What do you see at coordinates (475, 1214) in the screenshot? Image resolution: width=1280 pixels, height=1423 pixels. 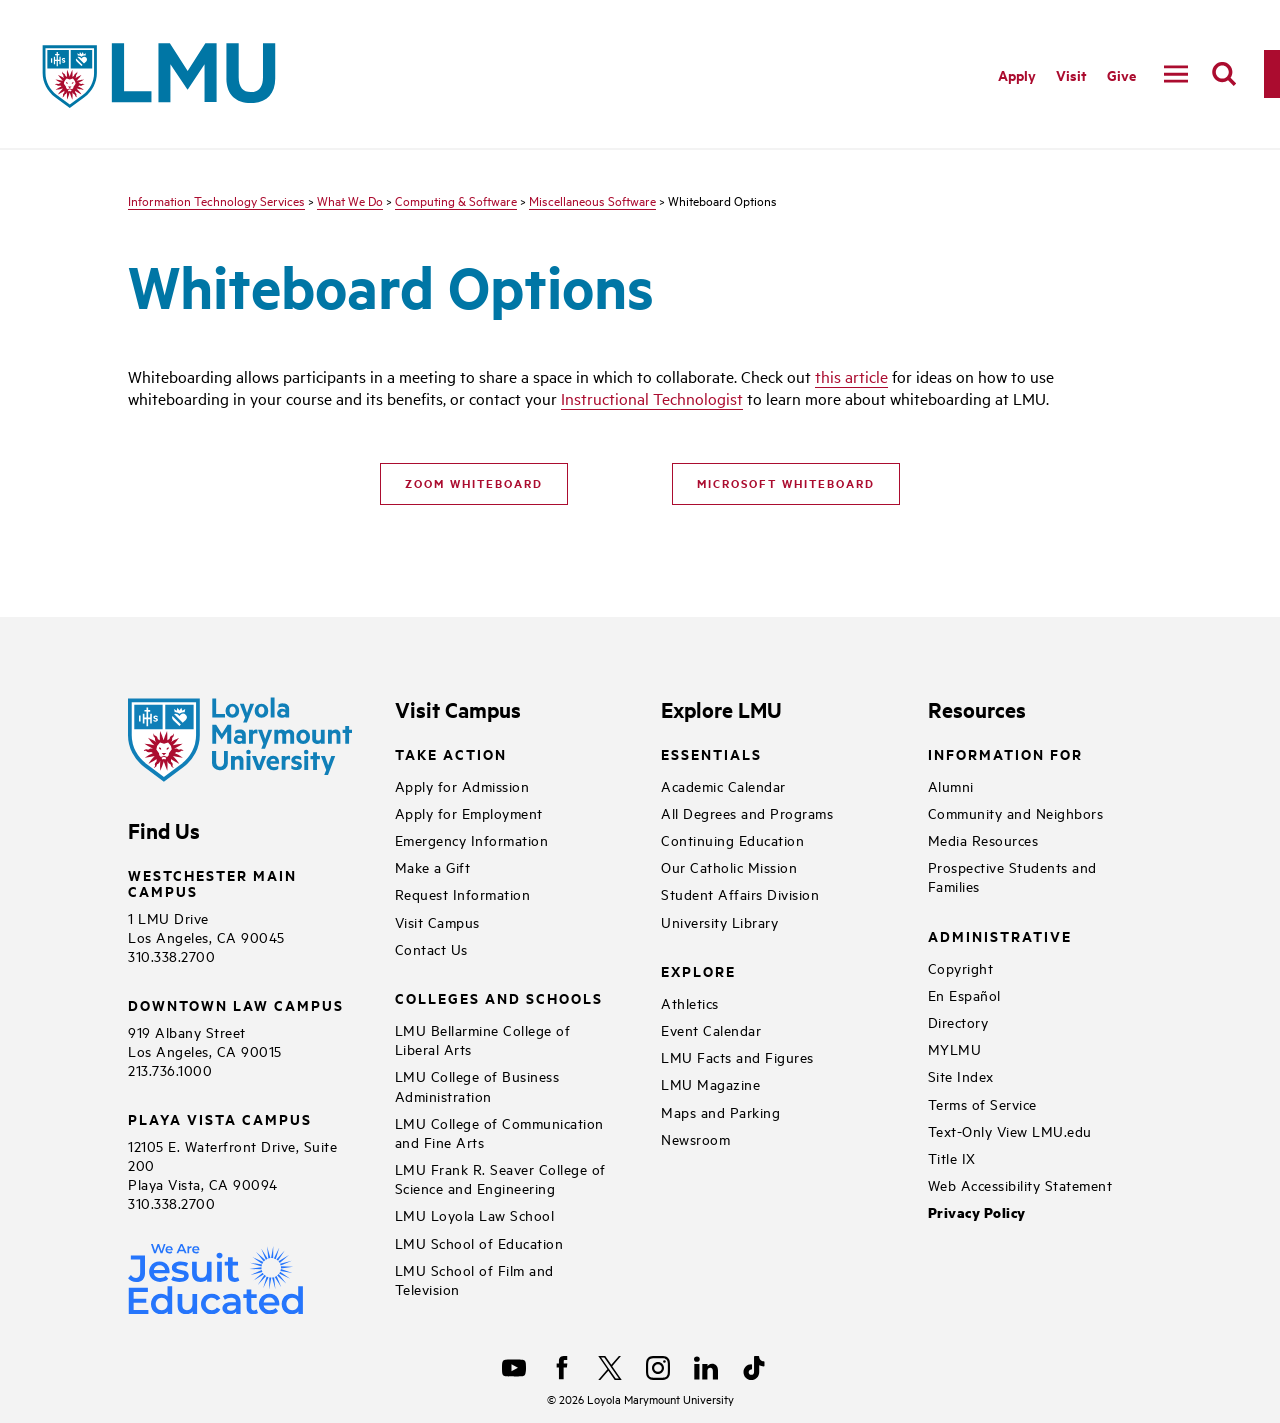 I see `LMU Loyola Law School` at bounding box center [475, 1214].